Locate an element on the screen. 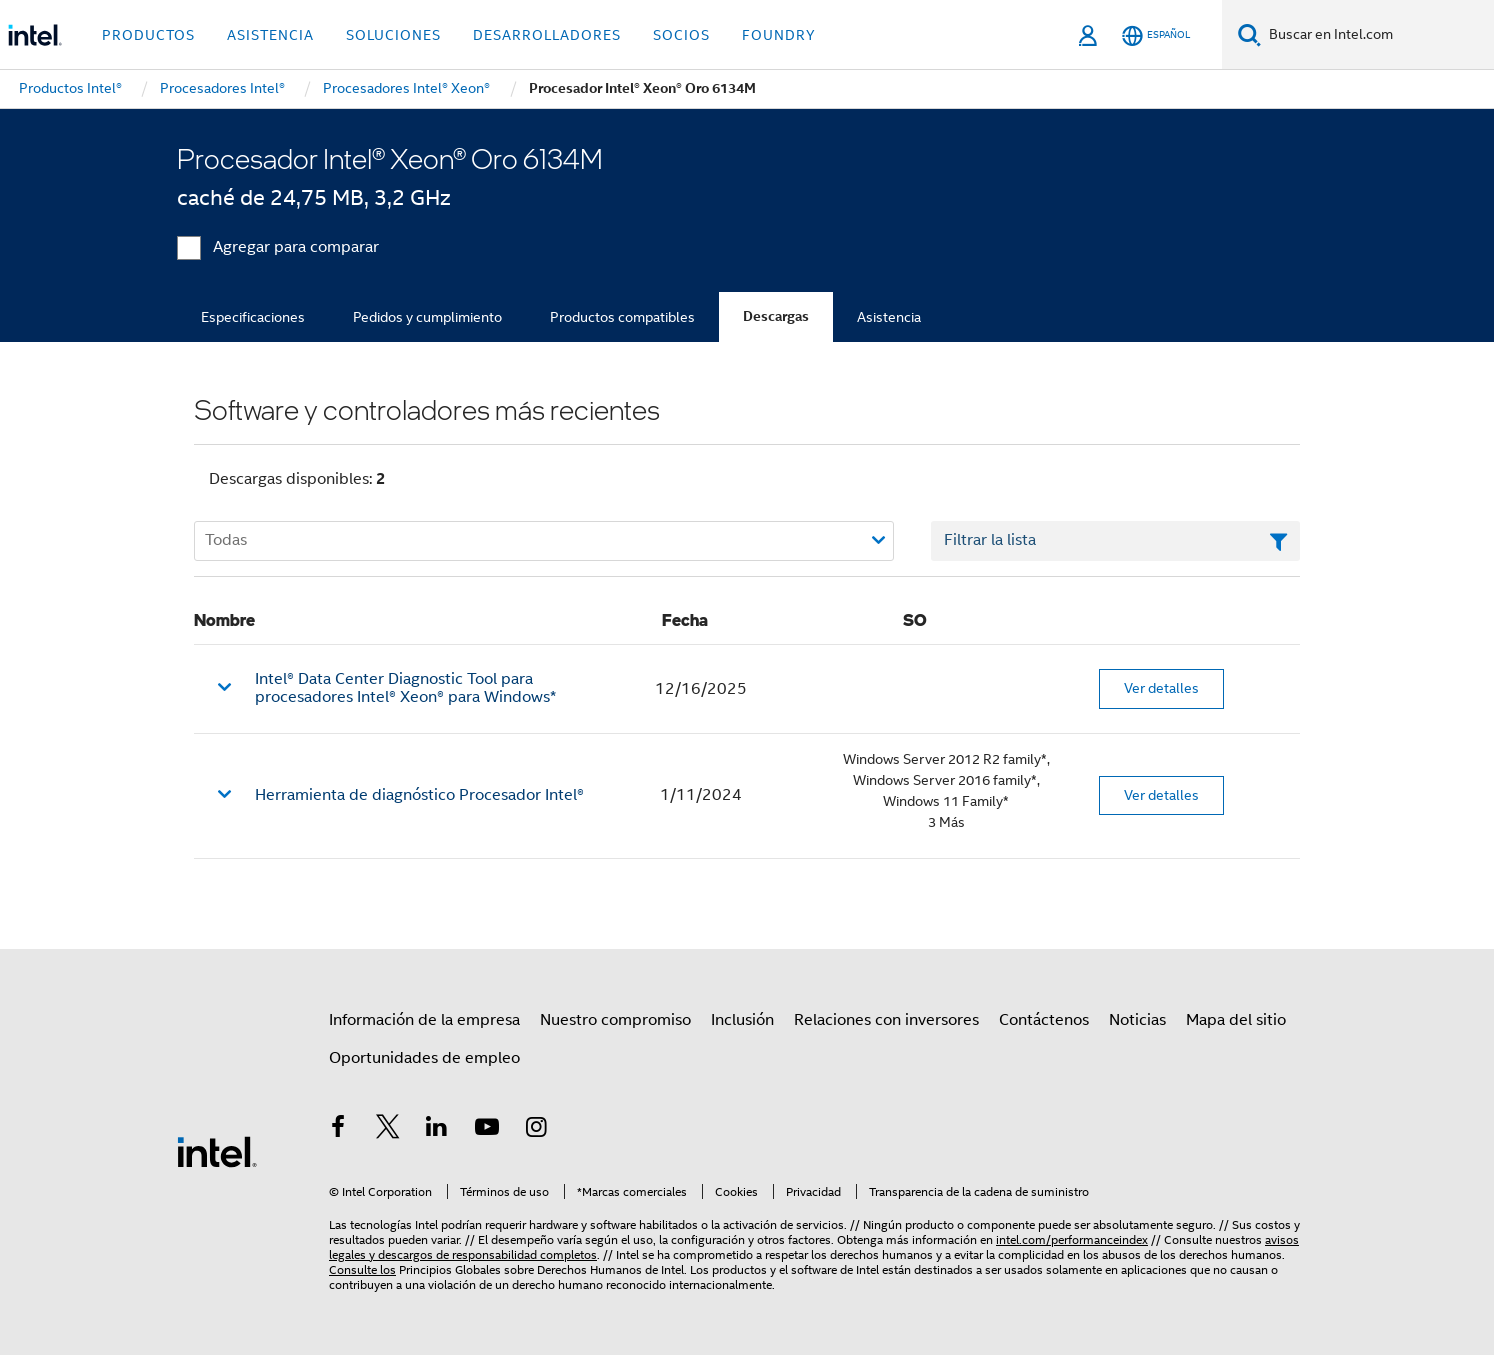 Image resolution: width=1494 pixels, height=1355 pixels. Oportunidades de empleo is located at coordinates (424, 1058).